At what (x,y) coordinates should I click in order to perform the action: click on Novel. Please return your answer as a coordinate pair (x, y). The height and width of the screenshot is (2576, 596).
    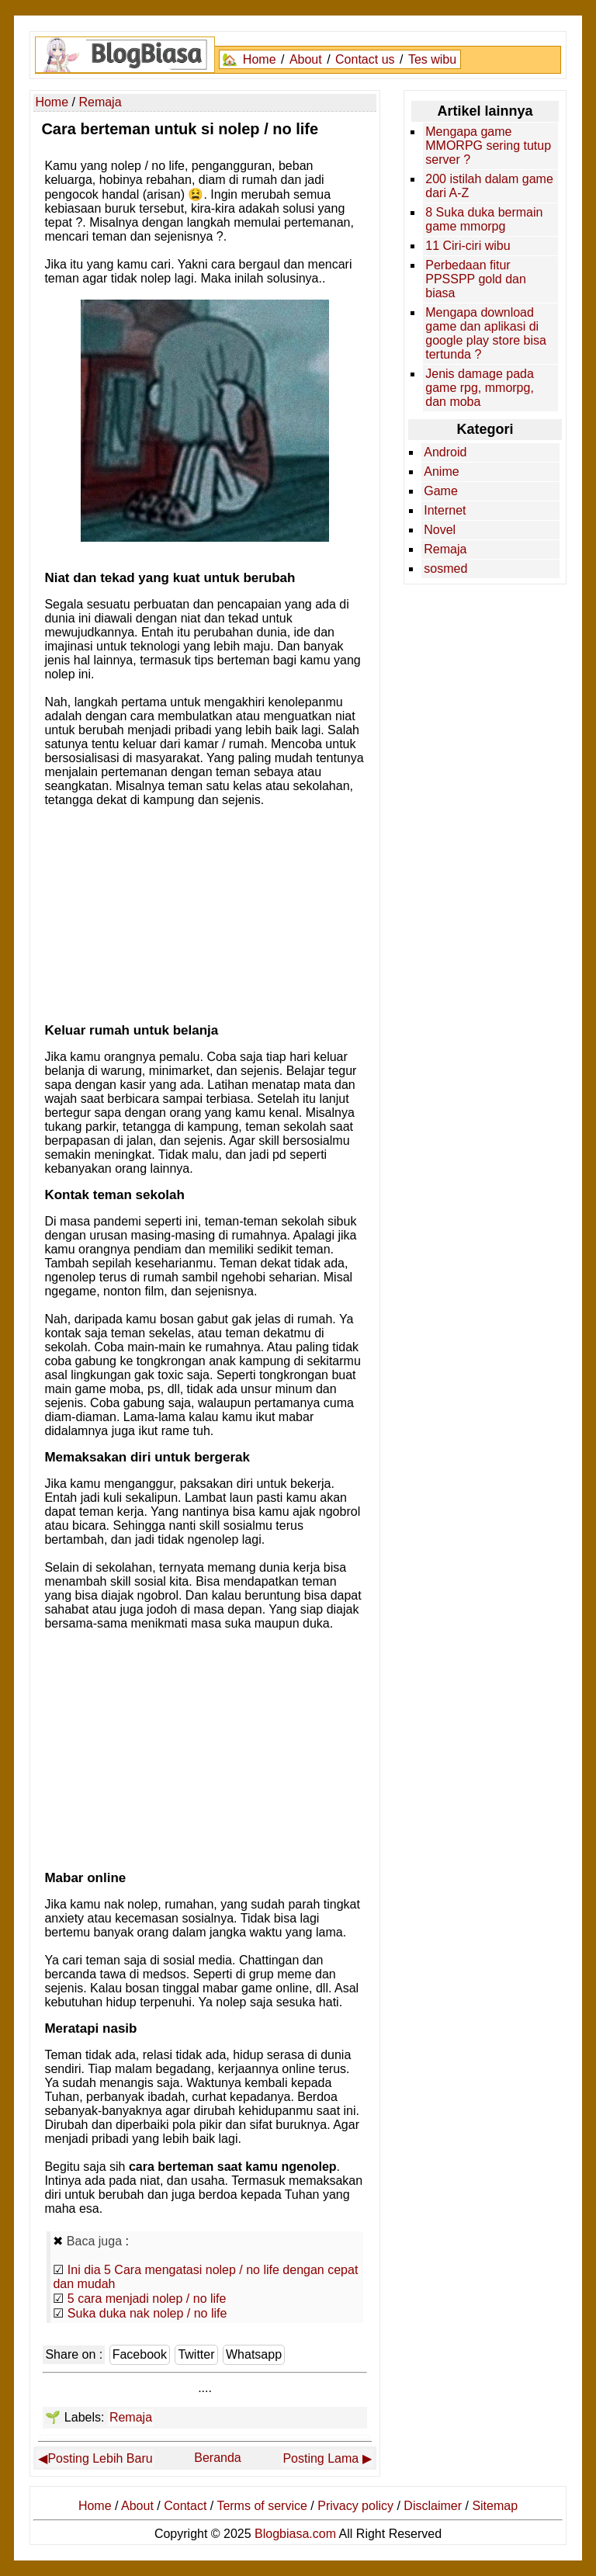
    Looking at the image, I should click on (440, 529).